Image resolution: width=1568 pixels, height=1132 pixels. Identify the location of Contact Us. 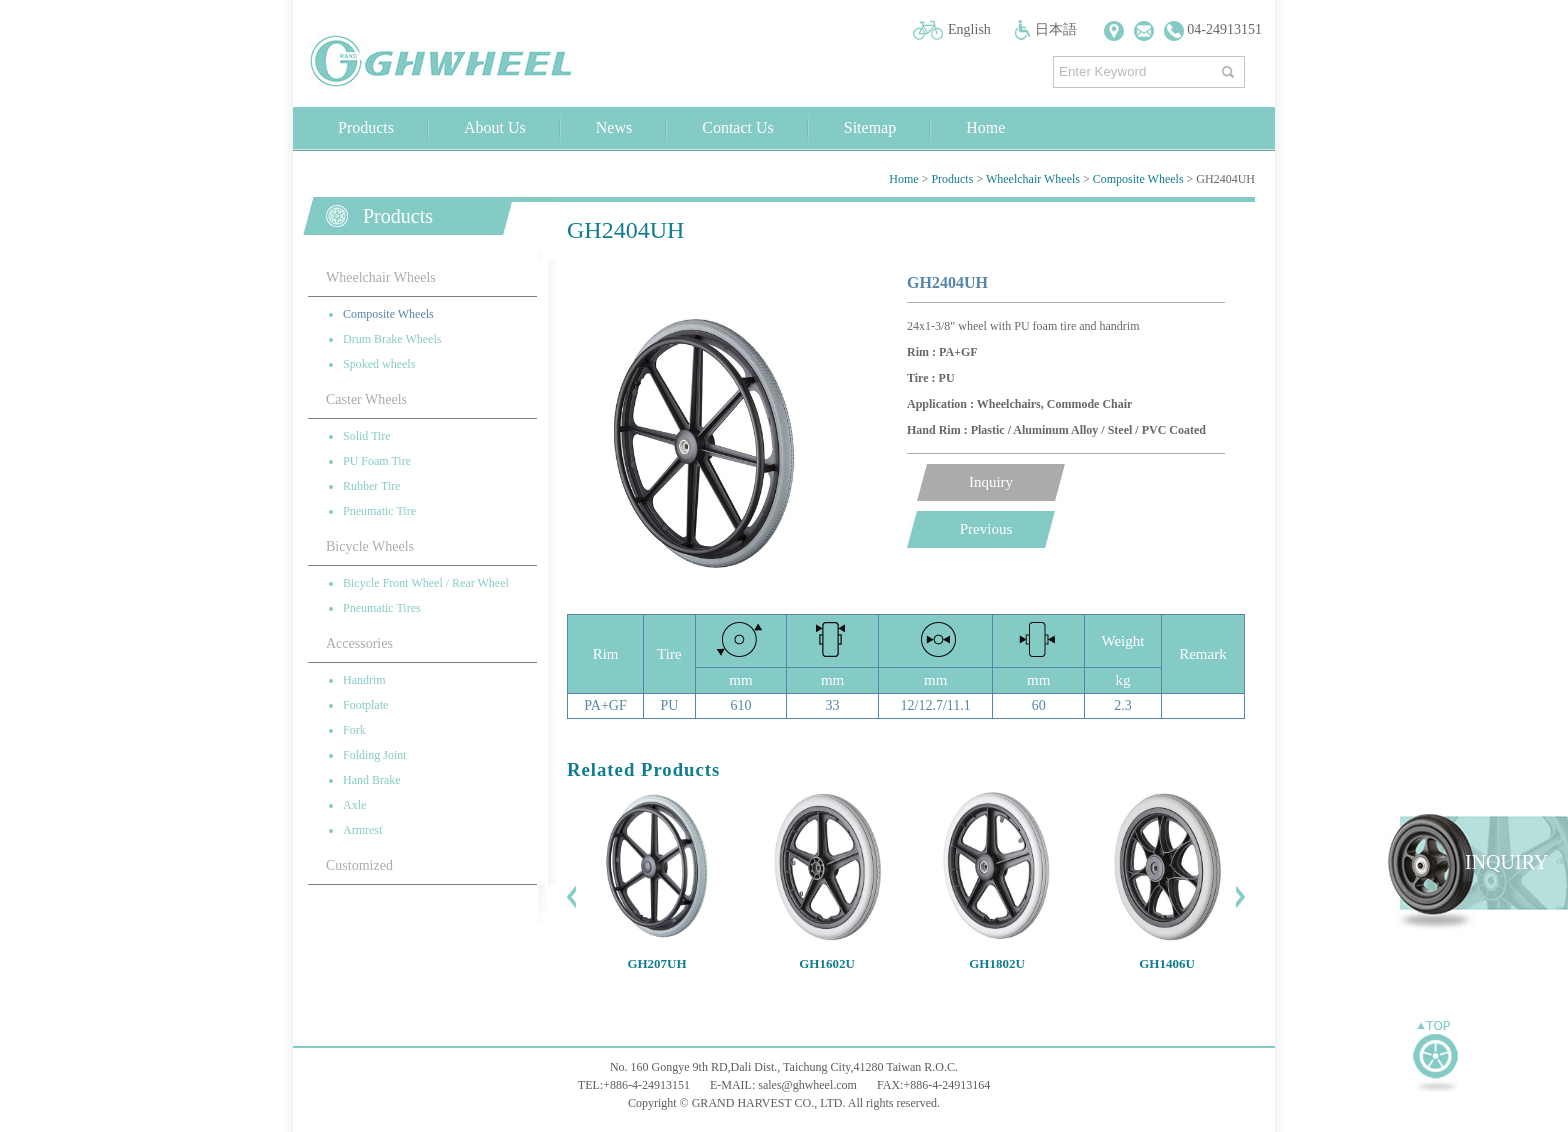
(738, 127).